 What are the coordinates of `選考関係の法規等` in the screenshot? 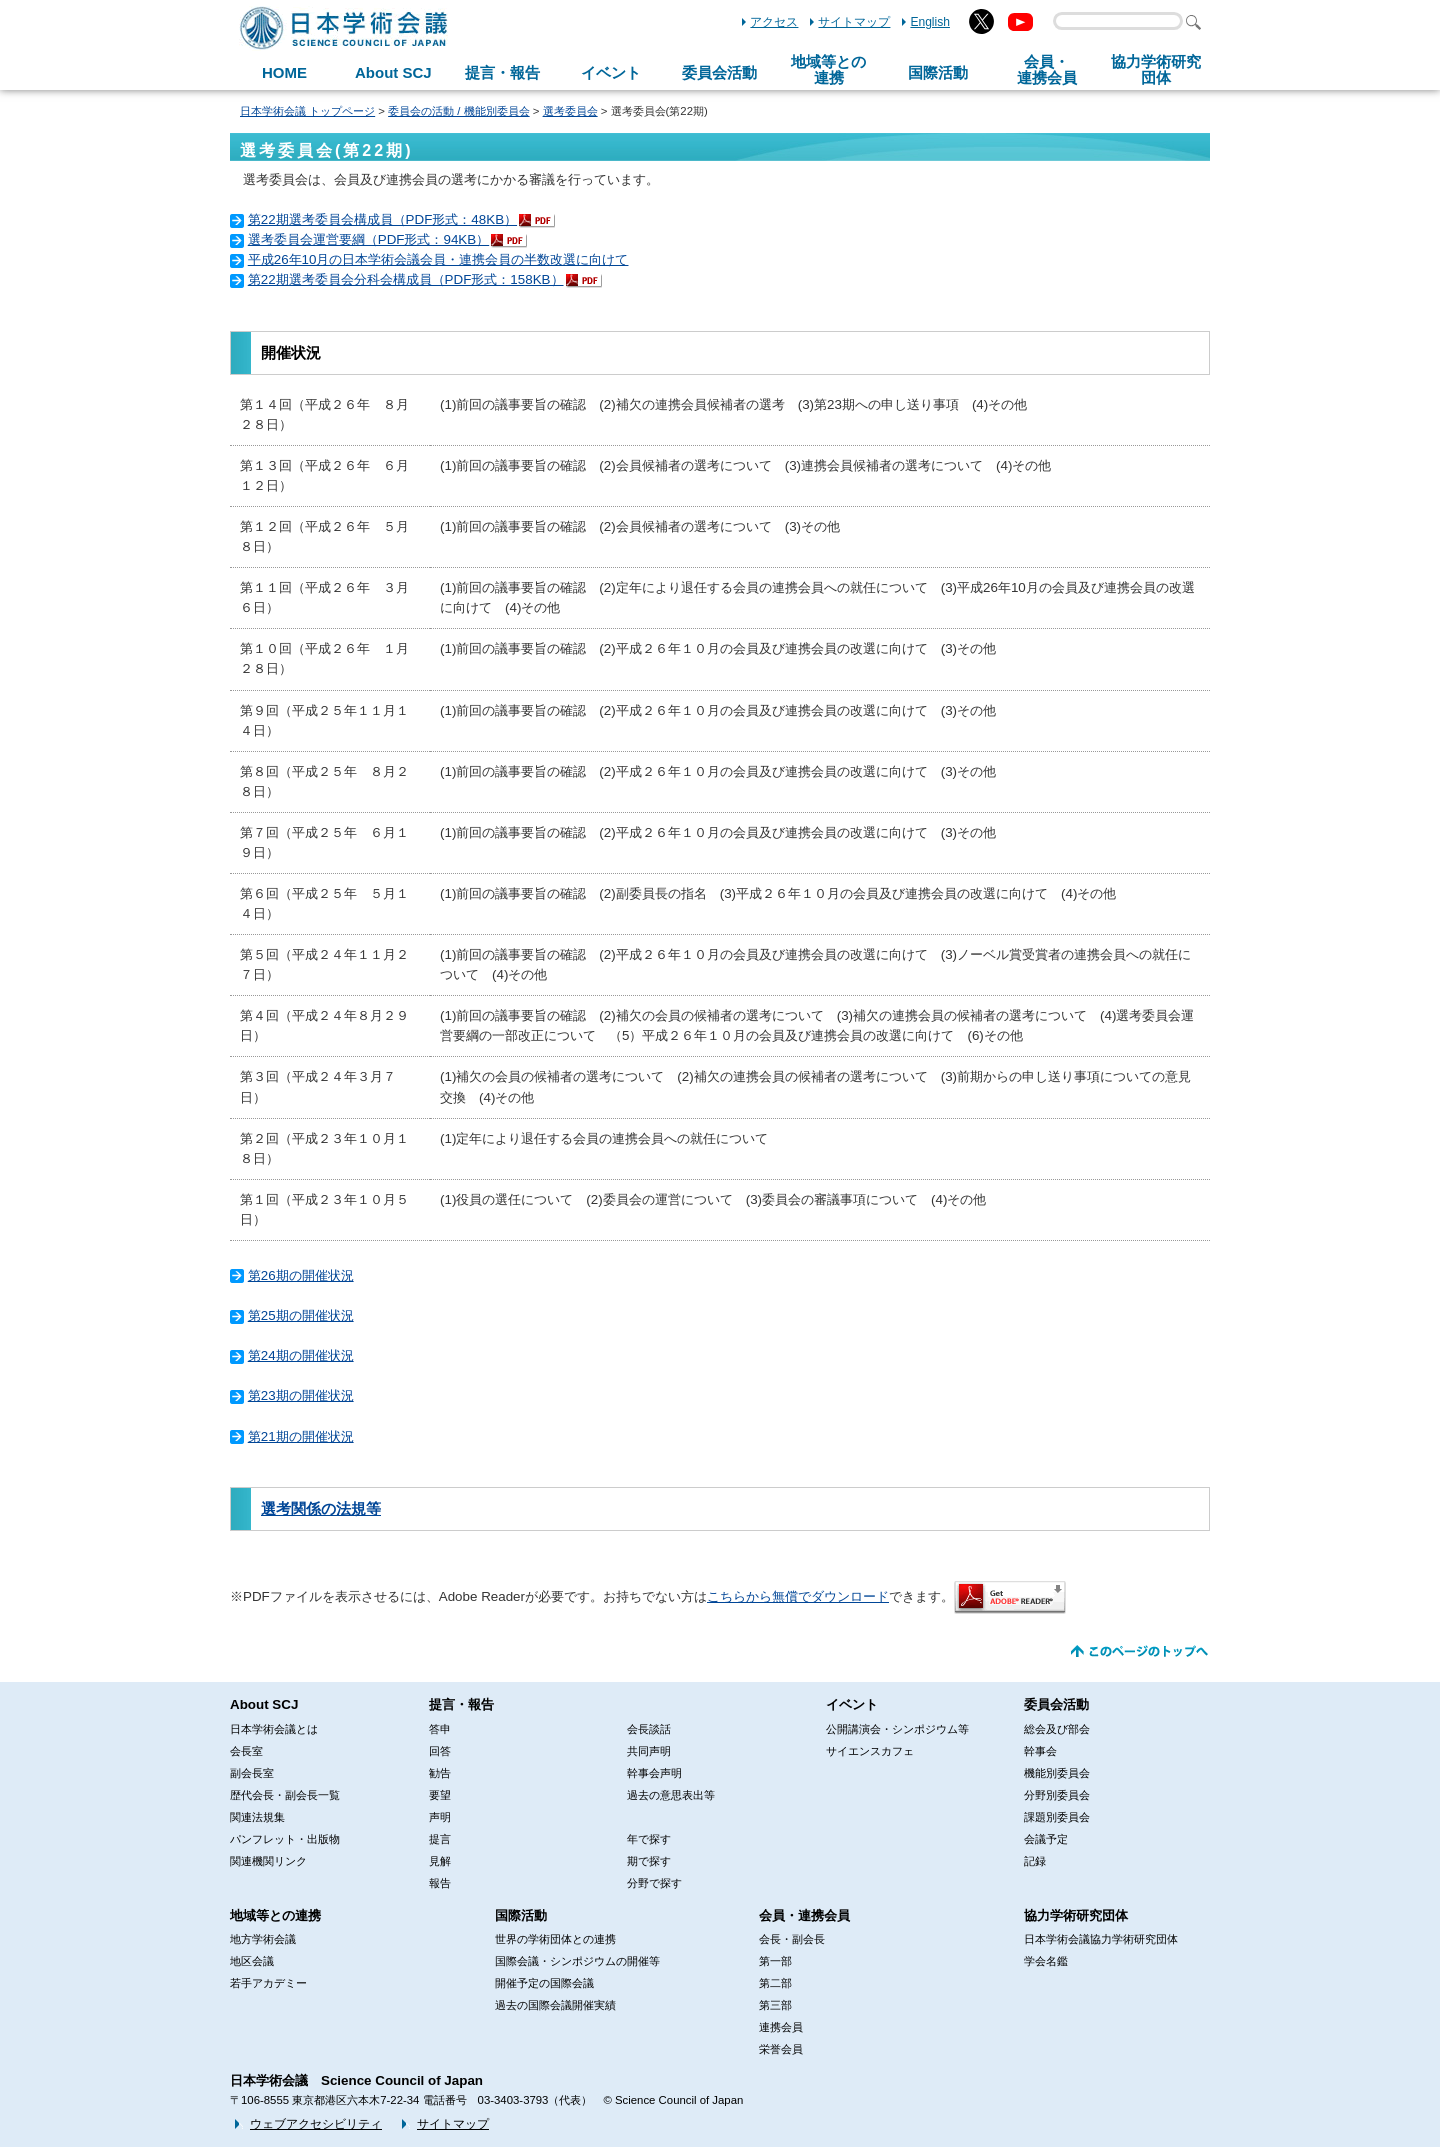 It's located at (321, 1509).